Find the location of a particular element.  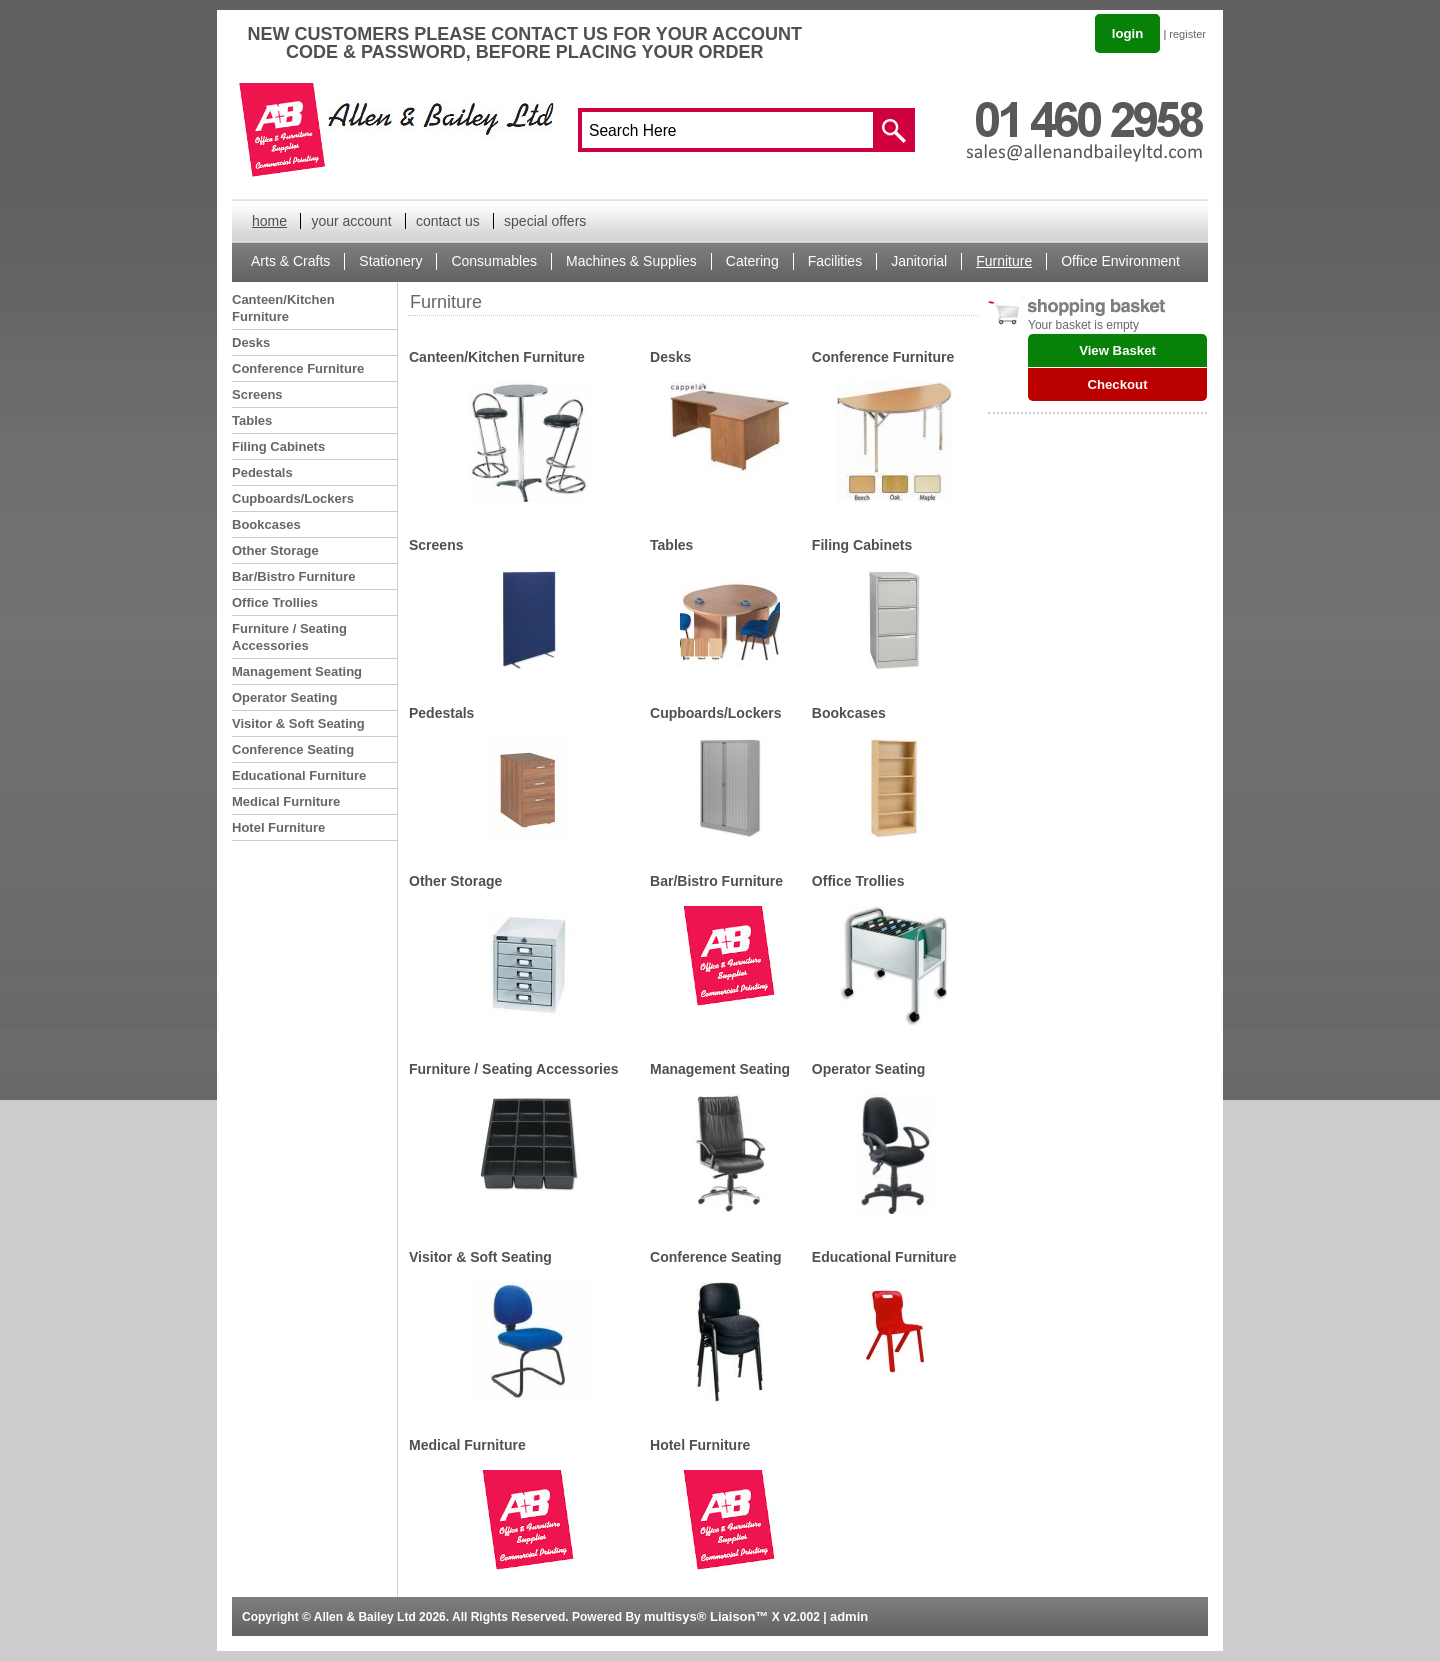

Cupboards/Lockers is located at coordinates (293, 498).